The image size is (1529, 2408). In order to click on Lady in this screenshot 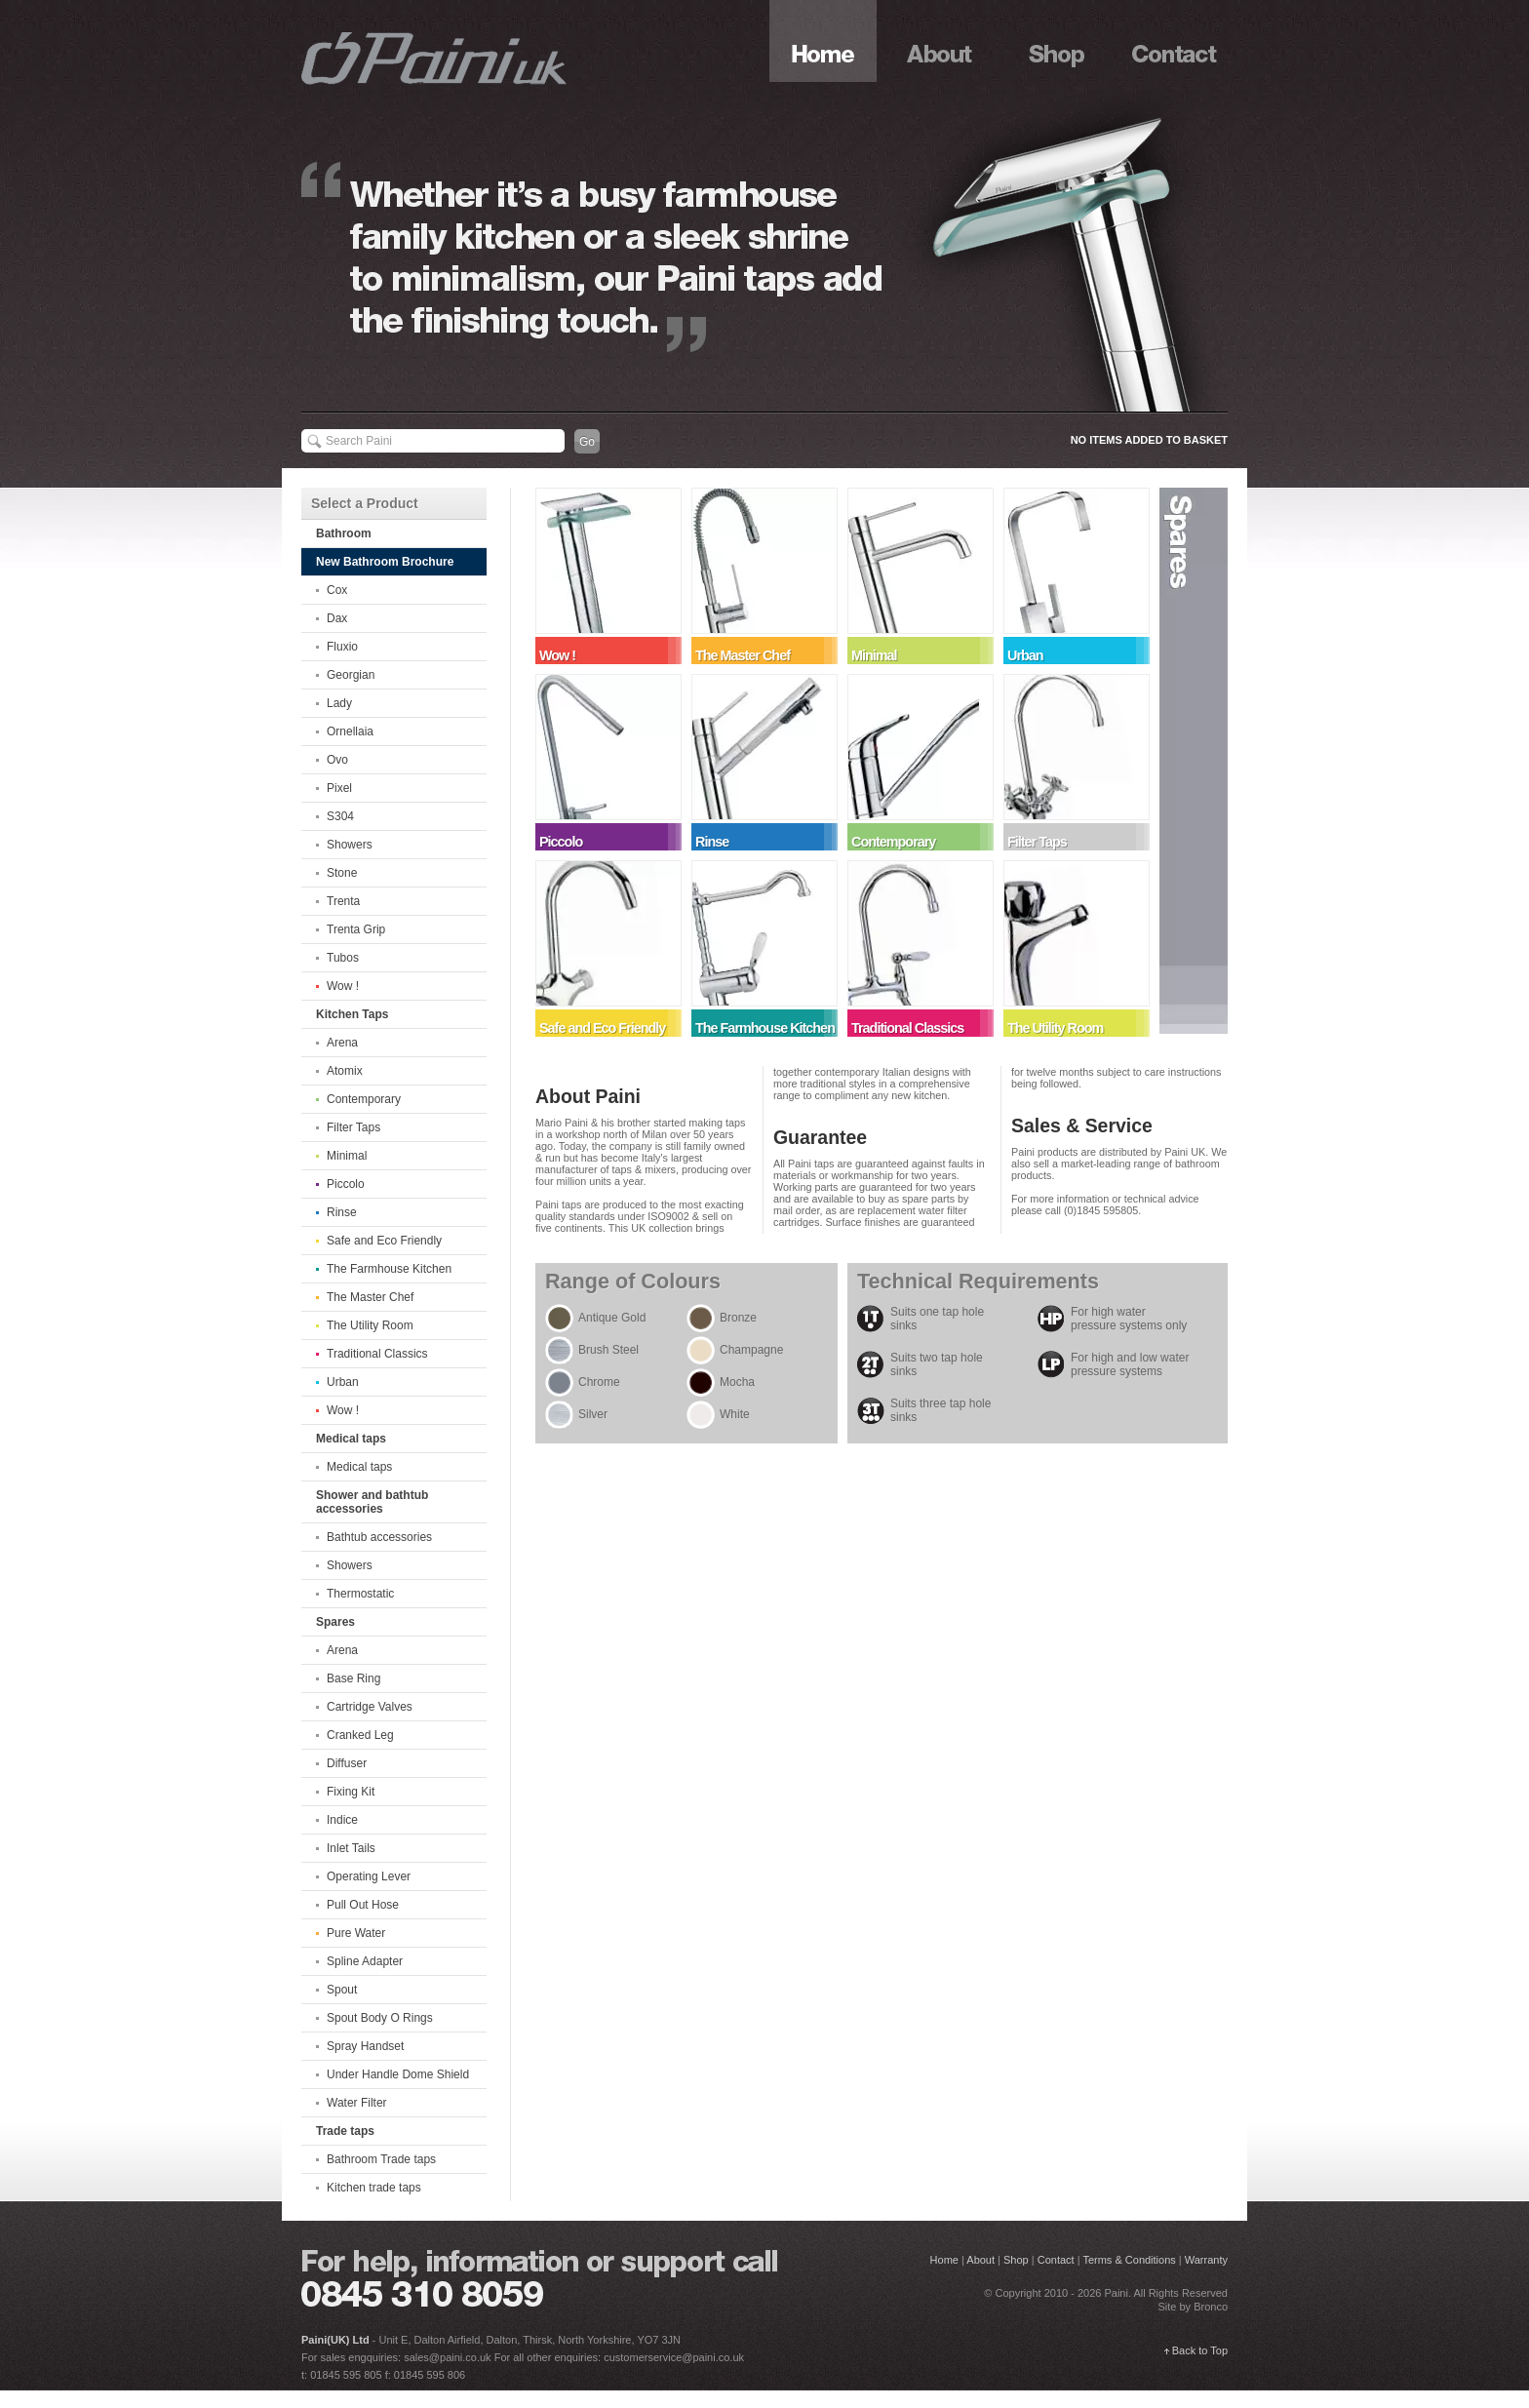, I will do `click(339, 703)`.